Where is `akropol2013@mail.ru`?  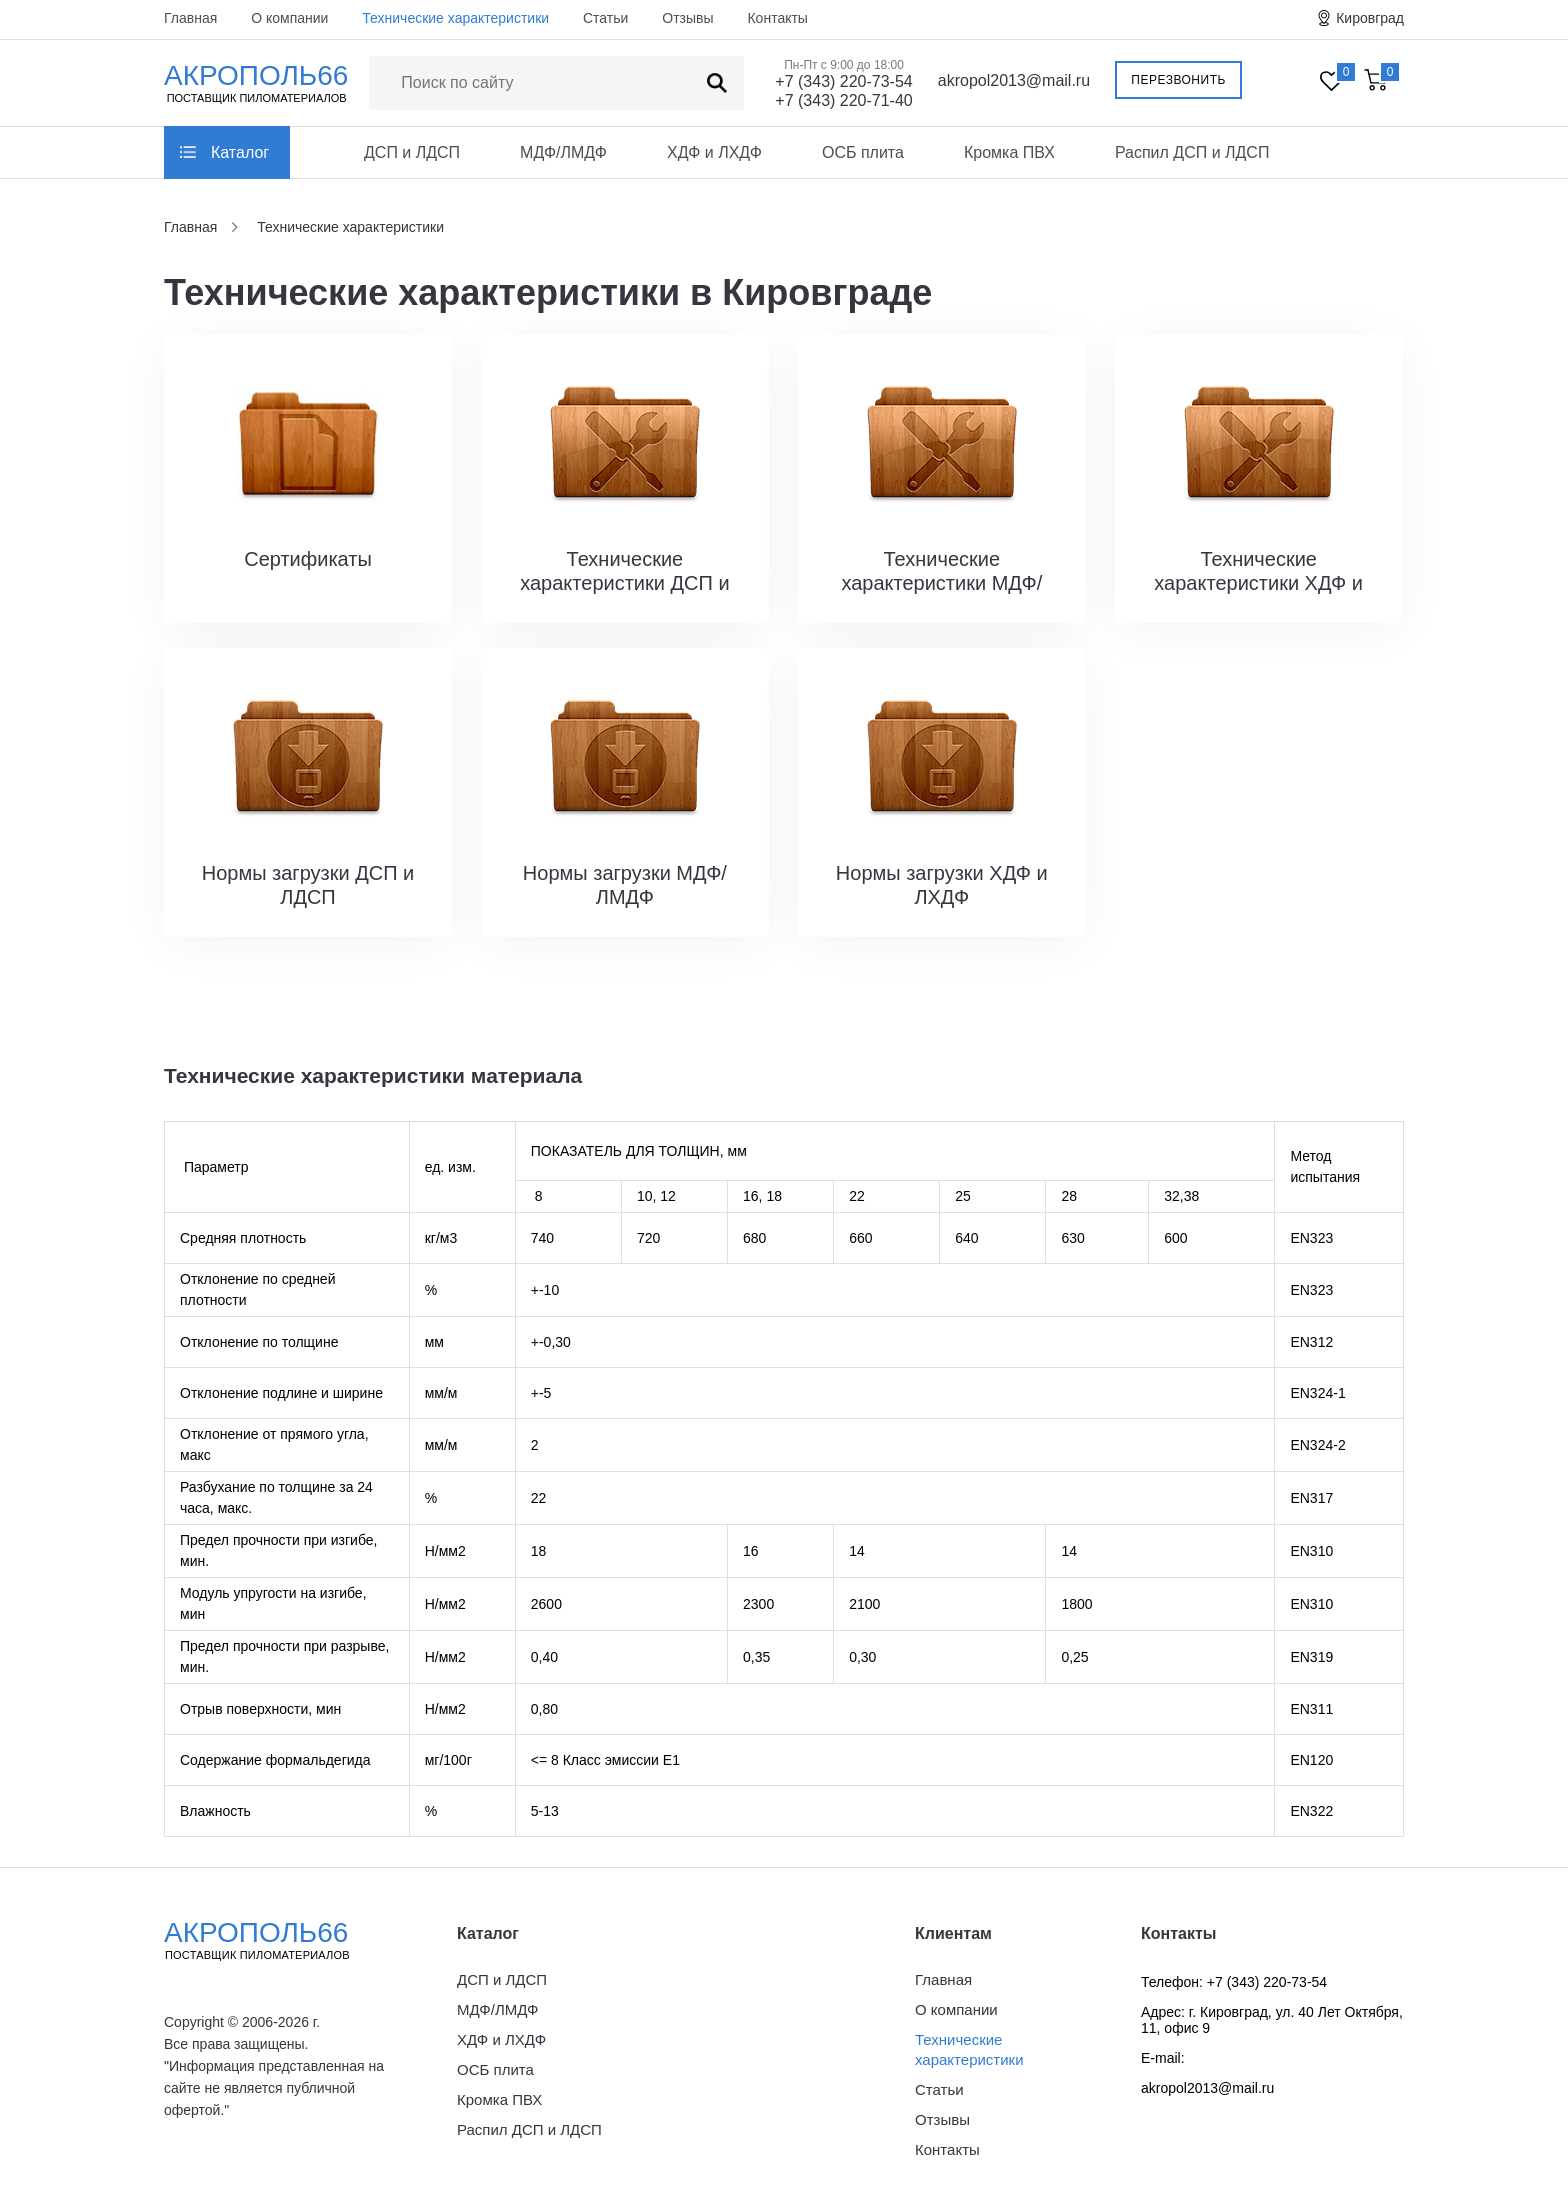
akropol2013@mail.ru is located at coordinates (1014, 80).